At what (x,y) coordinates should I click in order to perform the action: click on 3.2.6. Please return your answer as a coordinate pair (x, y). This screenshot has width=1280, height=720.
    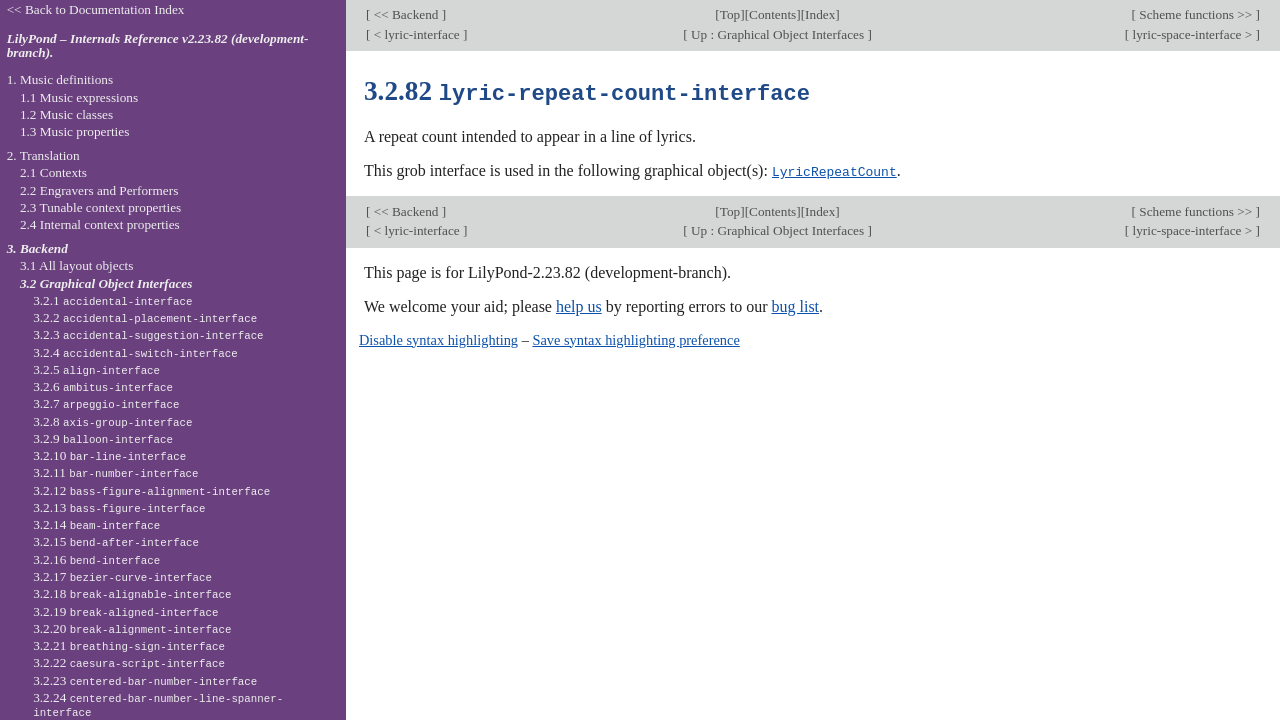
    Looking at the image, I should click on (103, 386).